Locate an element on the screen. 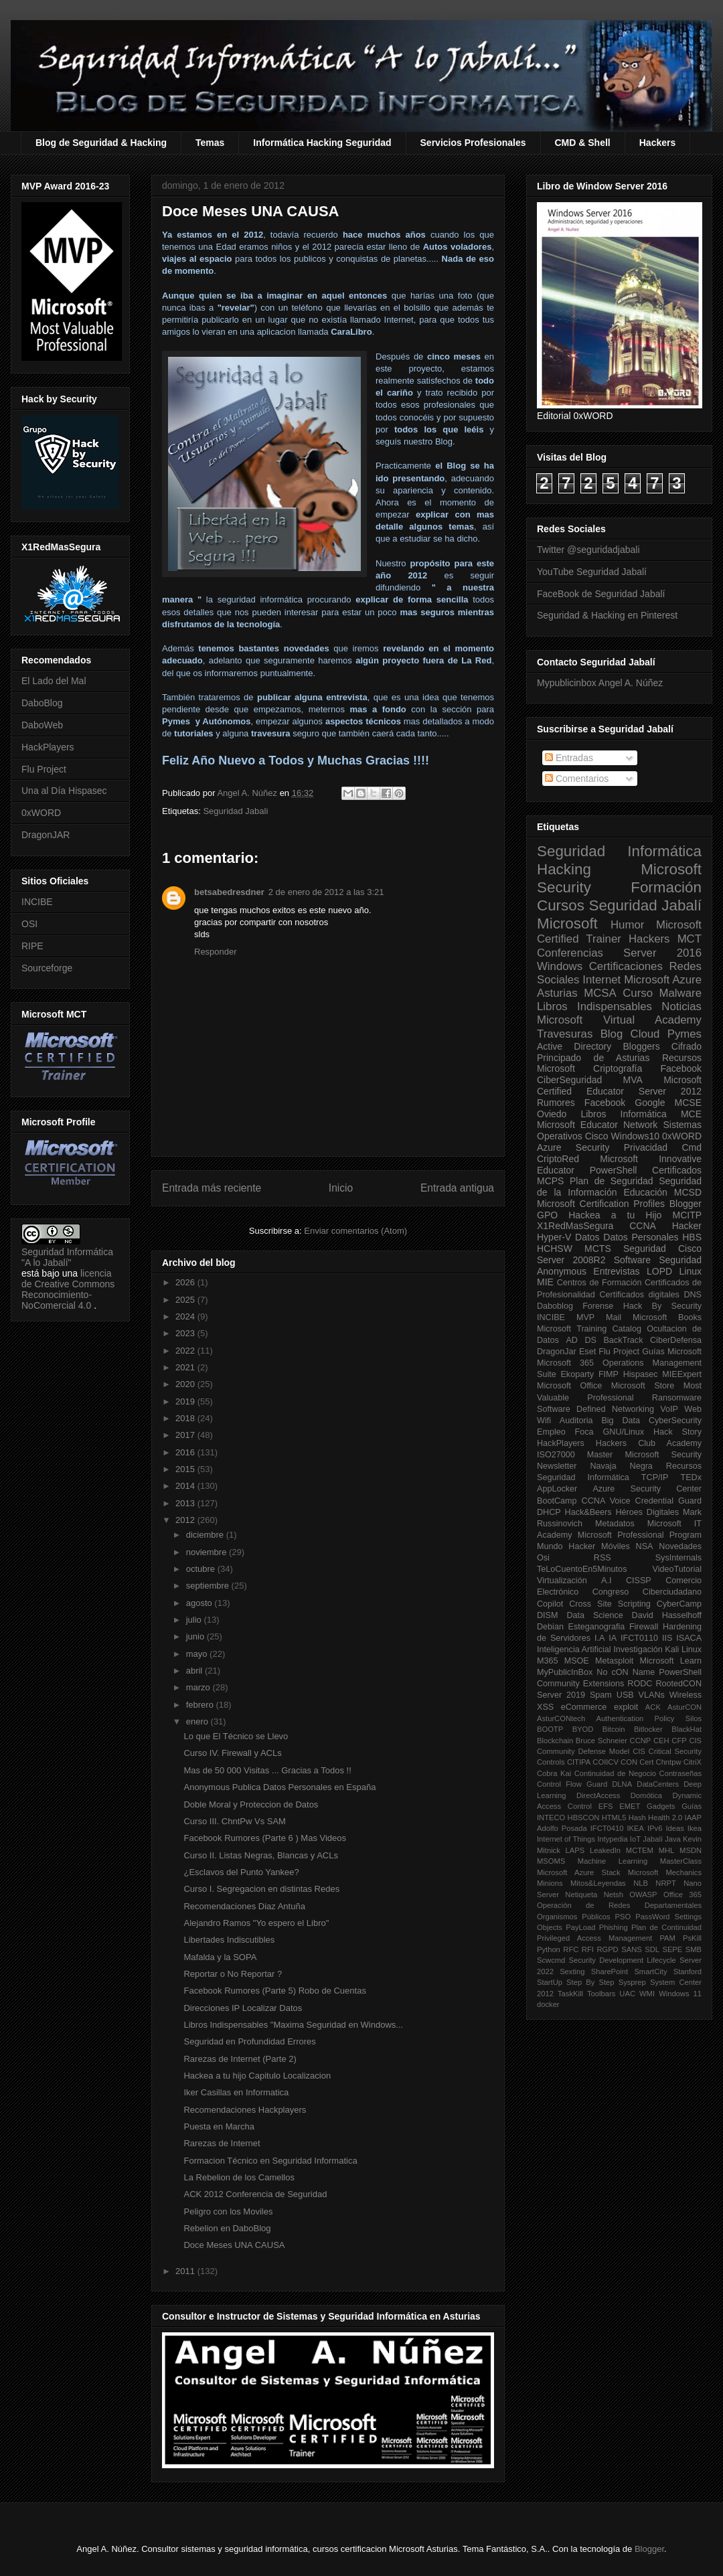 Image resolution: width=723 pixels, height=2576 pixels. 2 de enero de 2012 a las 3:21 is located at coordinates (326, 892).